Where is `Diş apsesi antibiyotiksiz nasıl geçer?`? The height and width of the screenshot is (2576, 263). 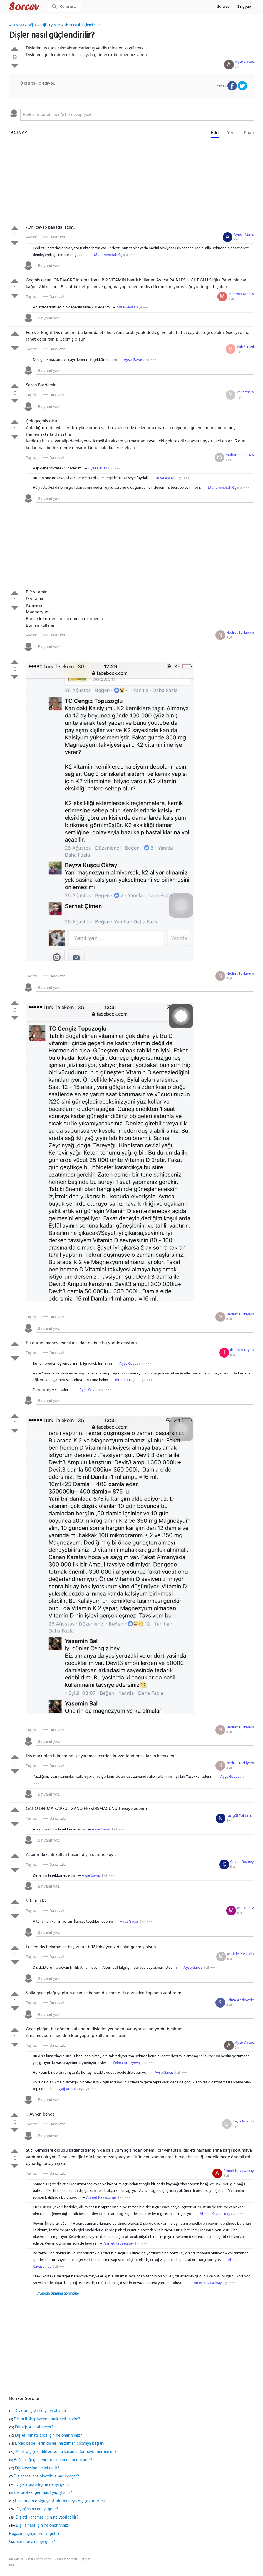
Diş apsesi antibiyotiksiz nasıl geçer? is located at coordinates (46, 2476).